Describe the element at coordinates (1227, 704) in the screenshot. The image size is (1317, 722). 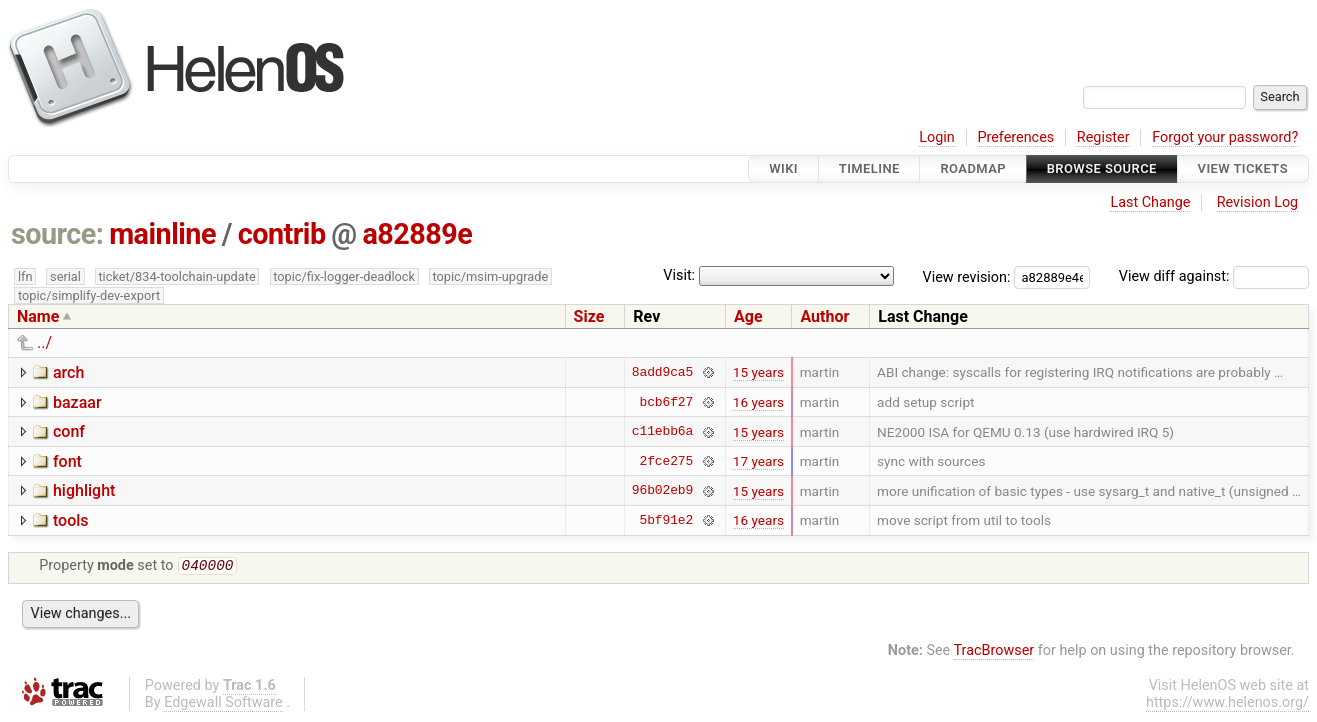
I see `https://www.helenos.org/` at that location.